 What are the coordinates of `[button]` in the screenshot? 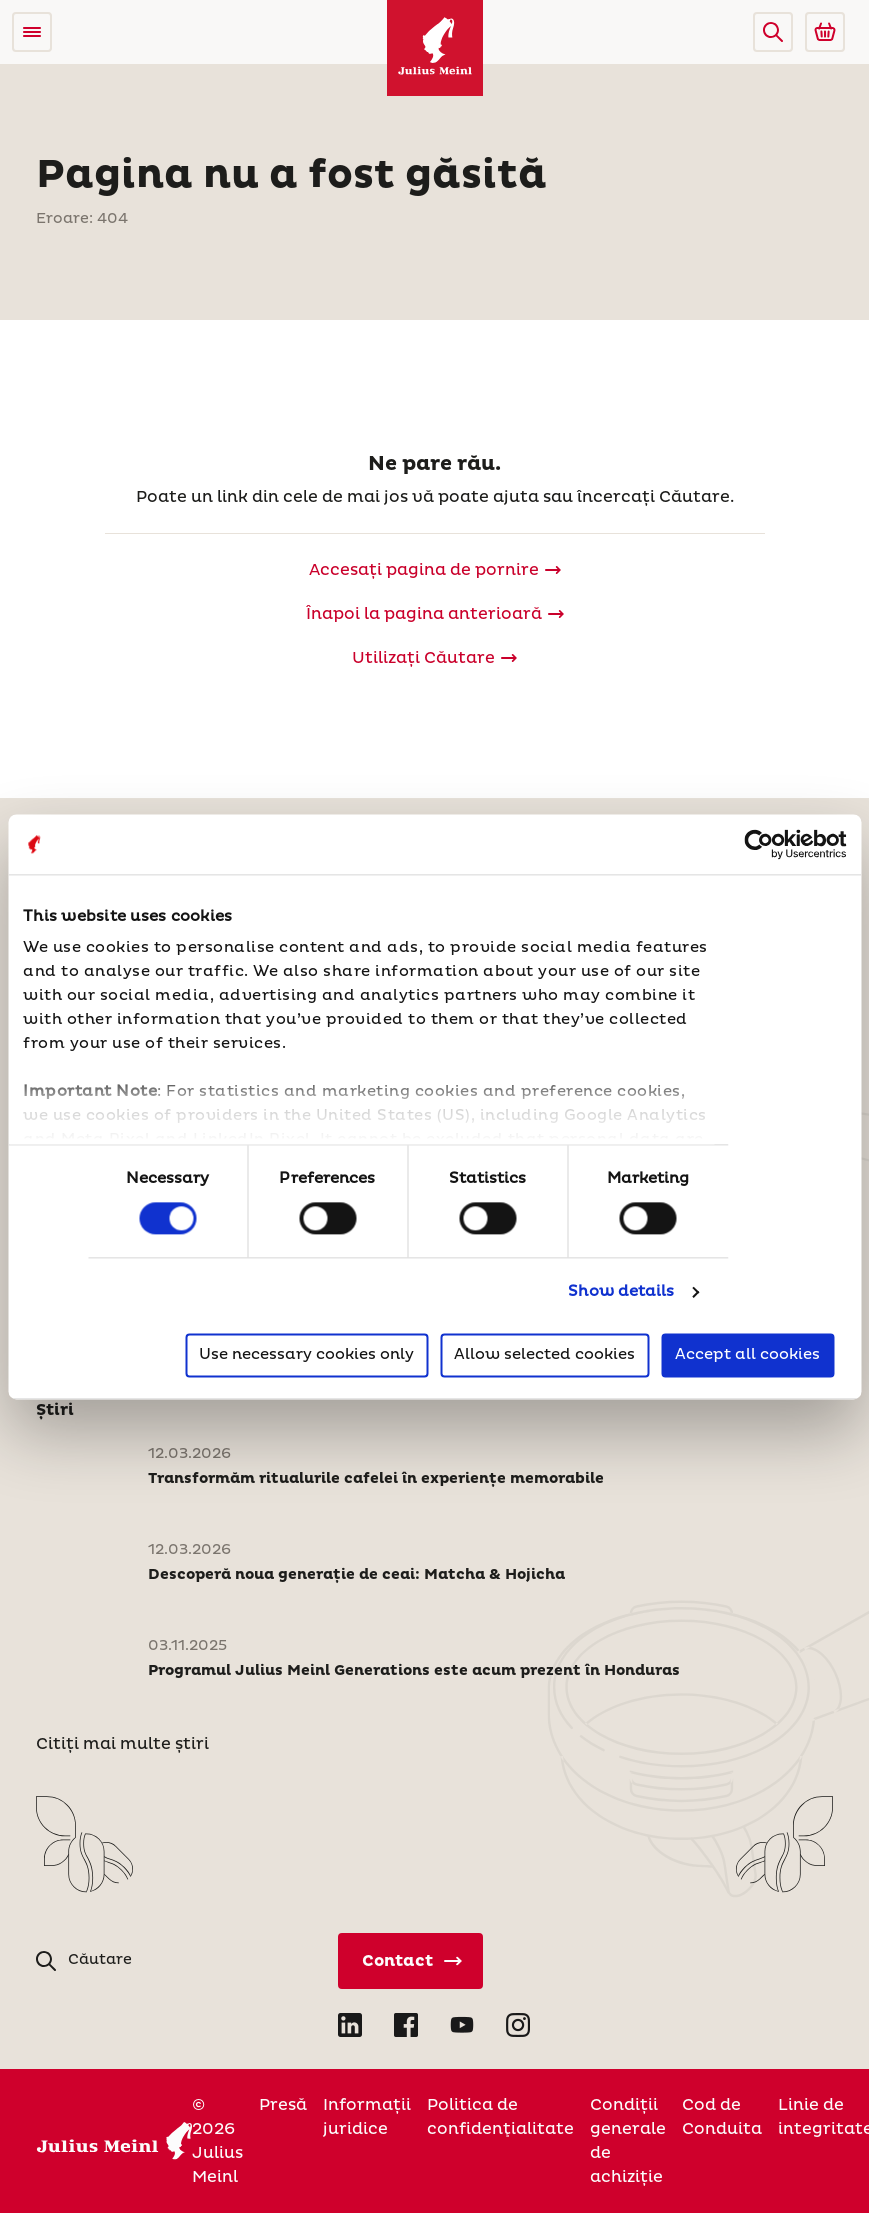 It's located at (773, 32).